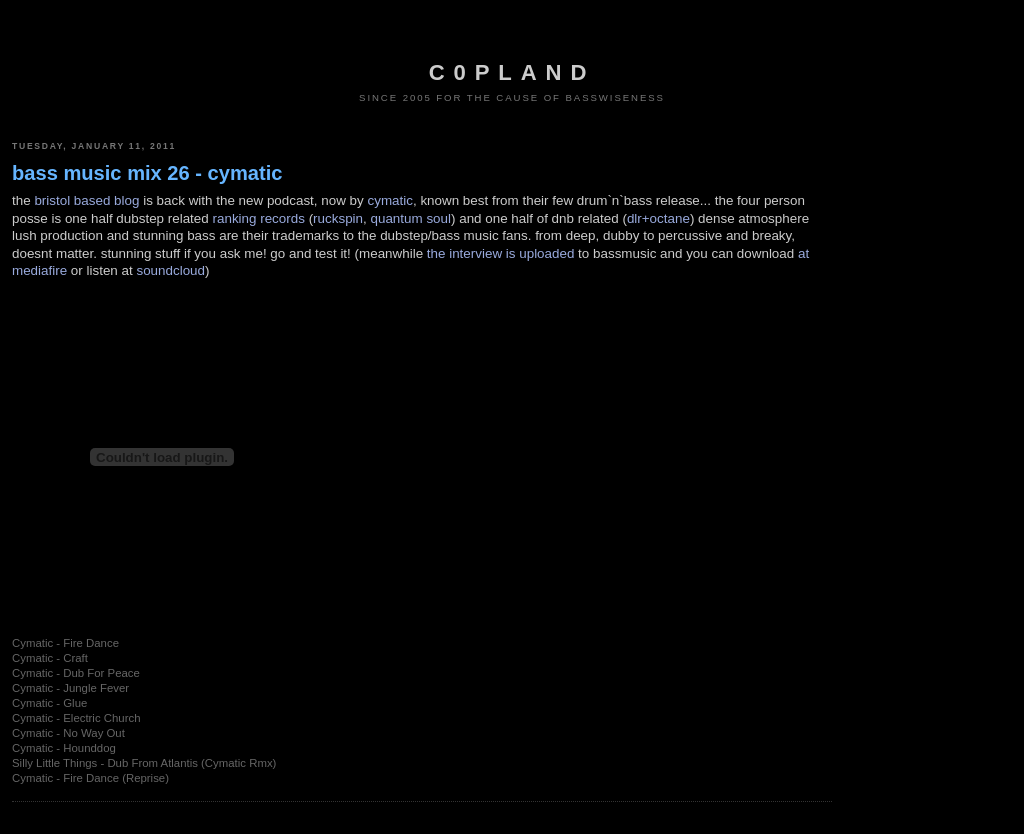 The image size is (1024, 834). What do you see at coordinates (86, 200) in the screenshot?
I see `bristol based blog` at bounding box center [86, 200].